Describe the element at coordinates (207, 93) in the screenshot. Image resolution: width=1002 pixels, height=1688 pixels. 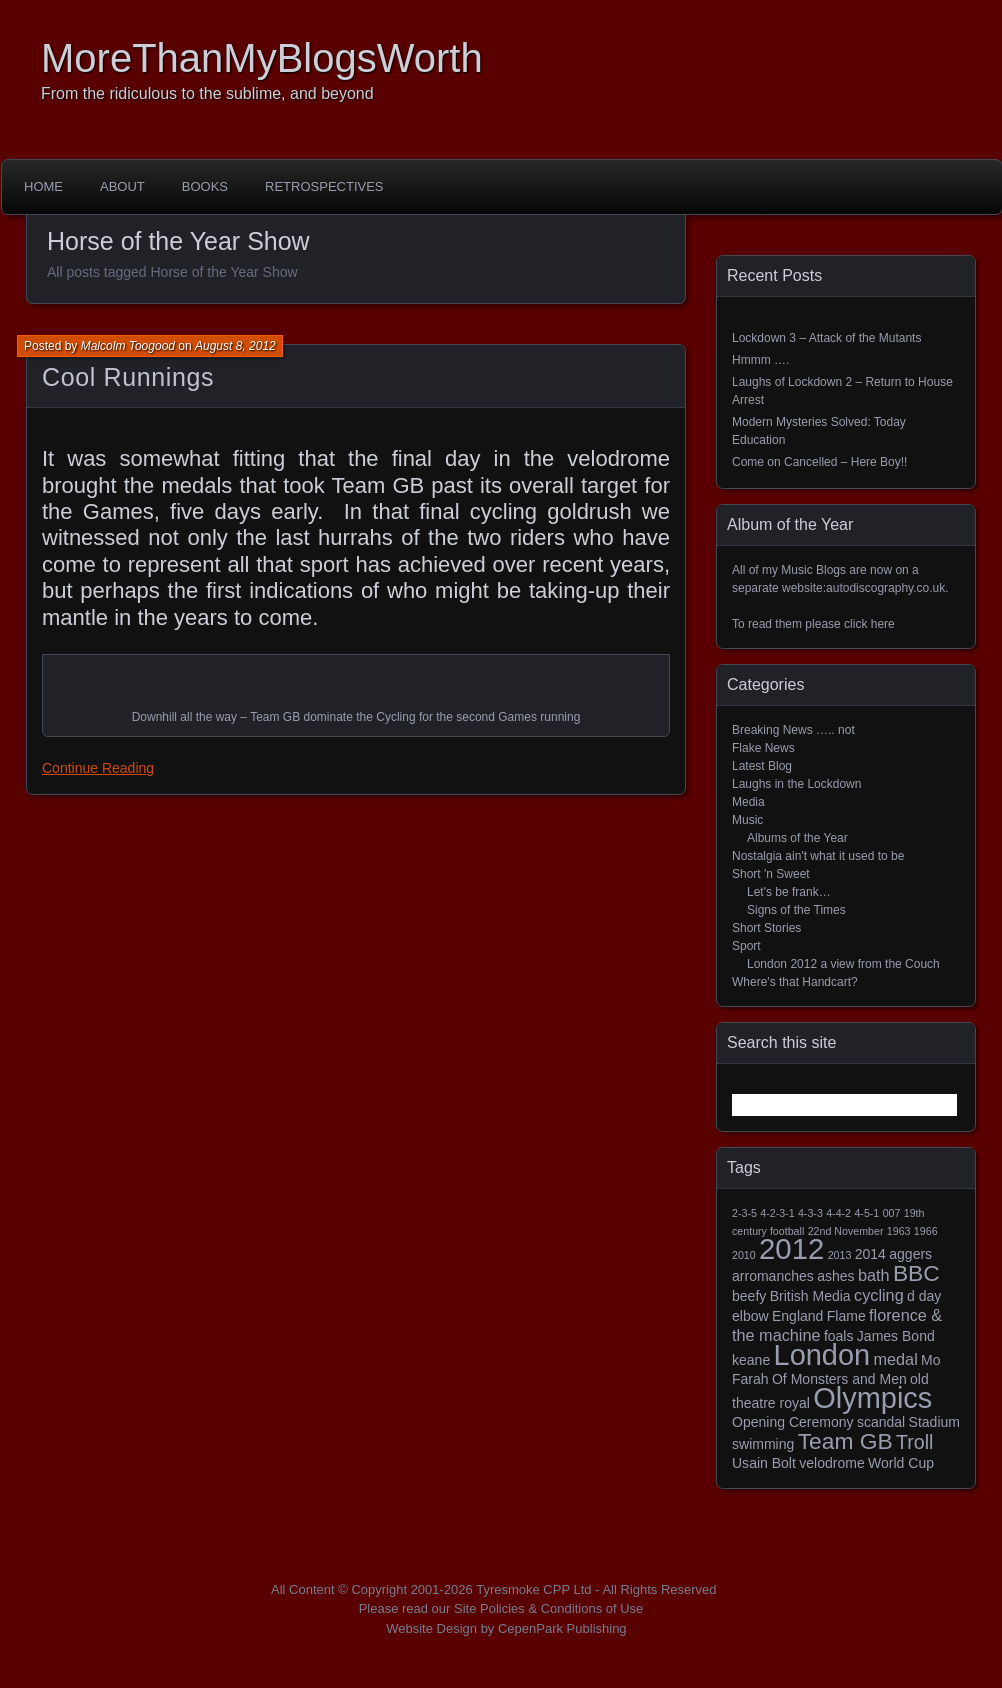
I see `From the ridiculous to the sublime, and beyond` at that location.